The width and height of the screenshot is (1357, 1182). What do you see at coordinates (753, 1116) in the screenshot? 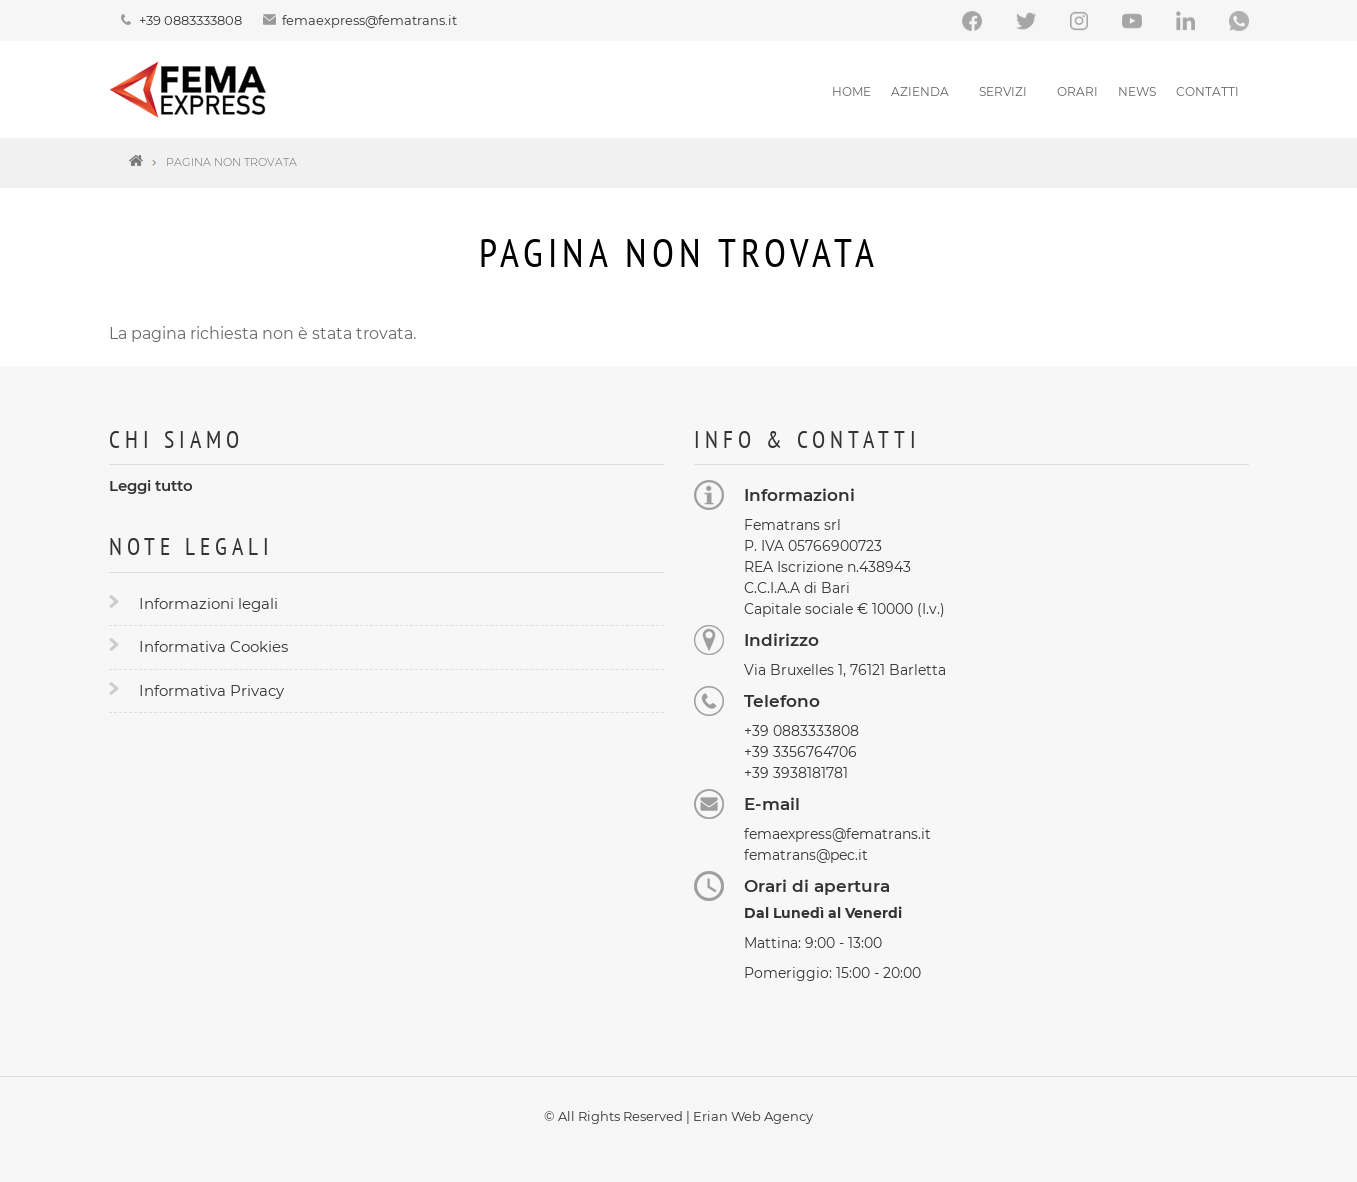
I see `Erian Web Agency` at bounding box center [753, 1116].